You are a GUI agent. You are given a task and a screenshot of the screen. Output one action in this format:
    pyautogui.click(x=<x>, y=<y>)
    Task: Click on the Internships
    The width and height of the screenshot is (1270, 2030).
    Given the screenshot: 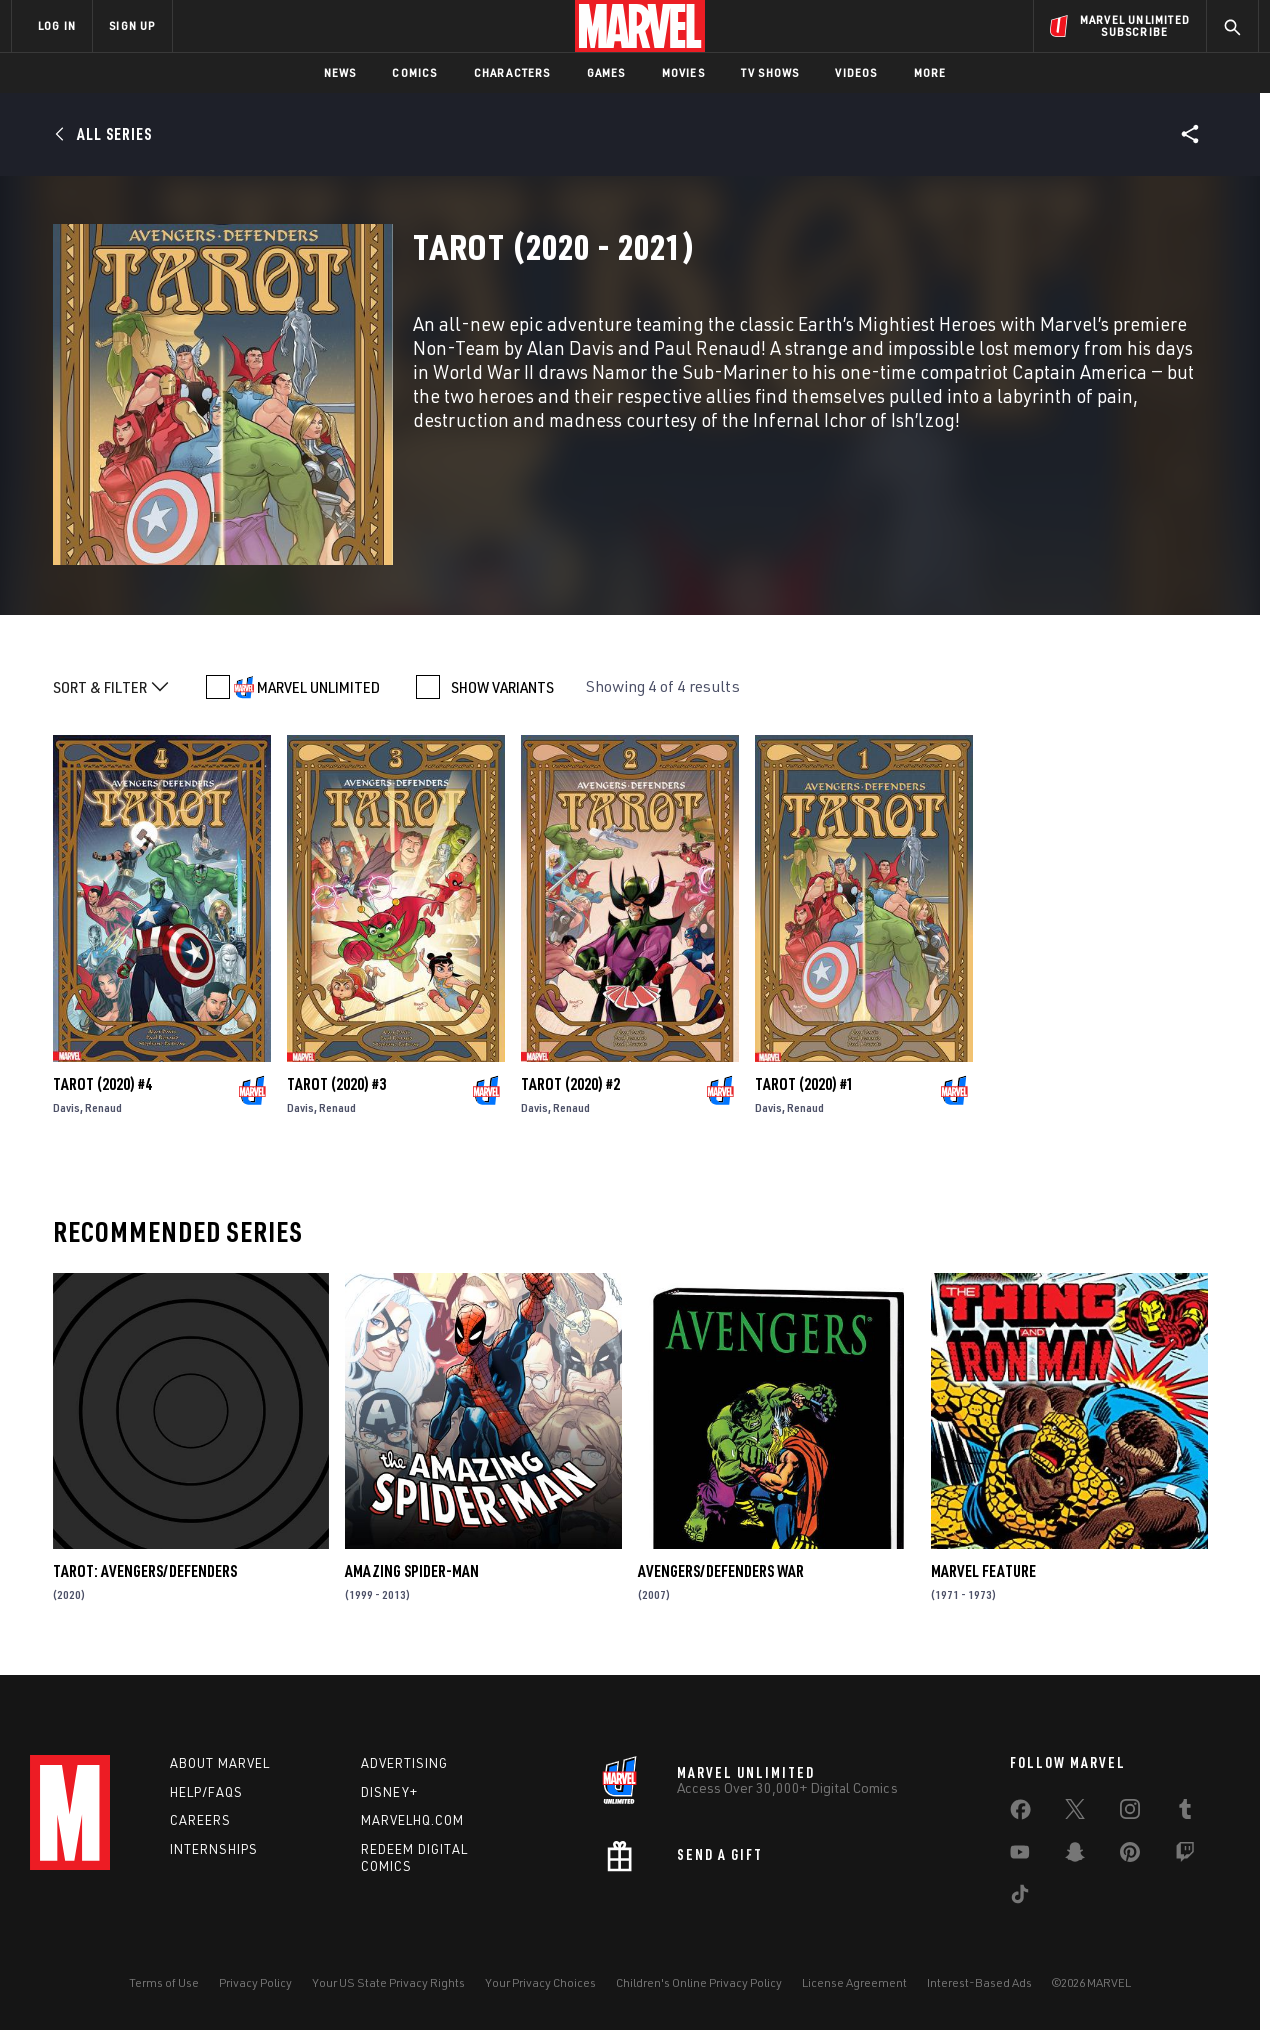 What is the action you would take?
    pyautogui.click(x=214, y=1849)
    